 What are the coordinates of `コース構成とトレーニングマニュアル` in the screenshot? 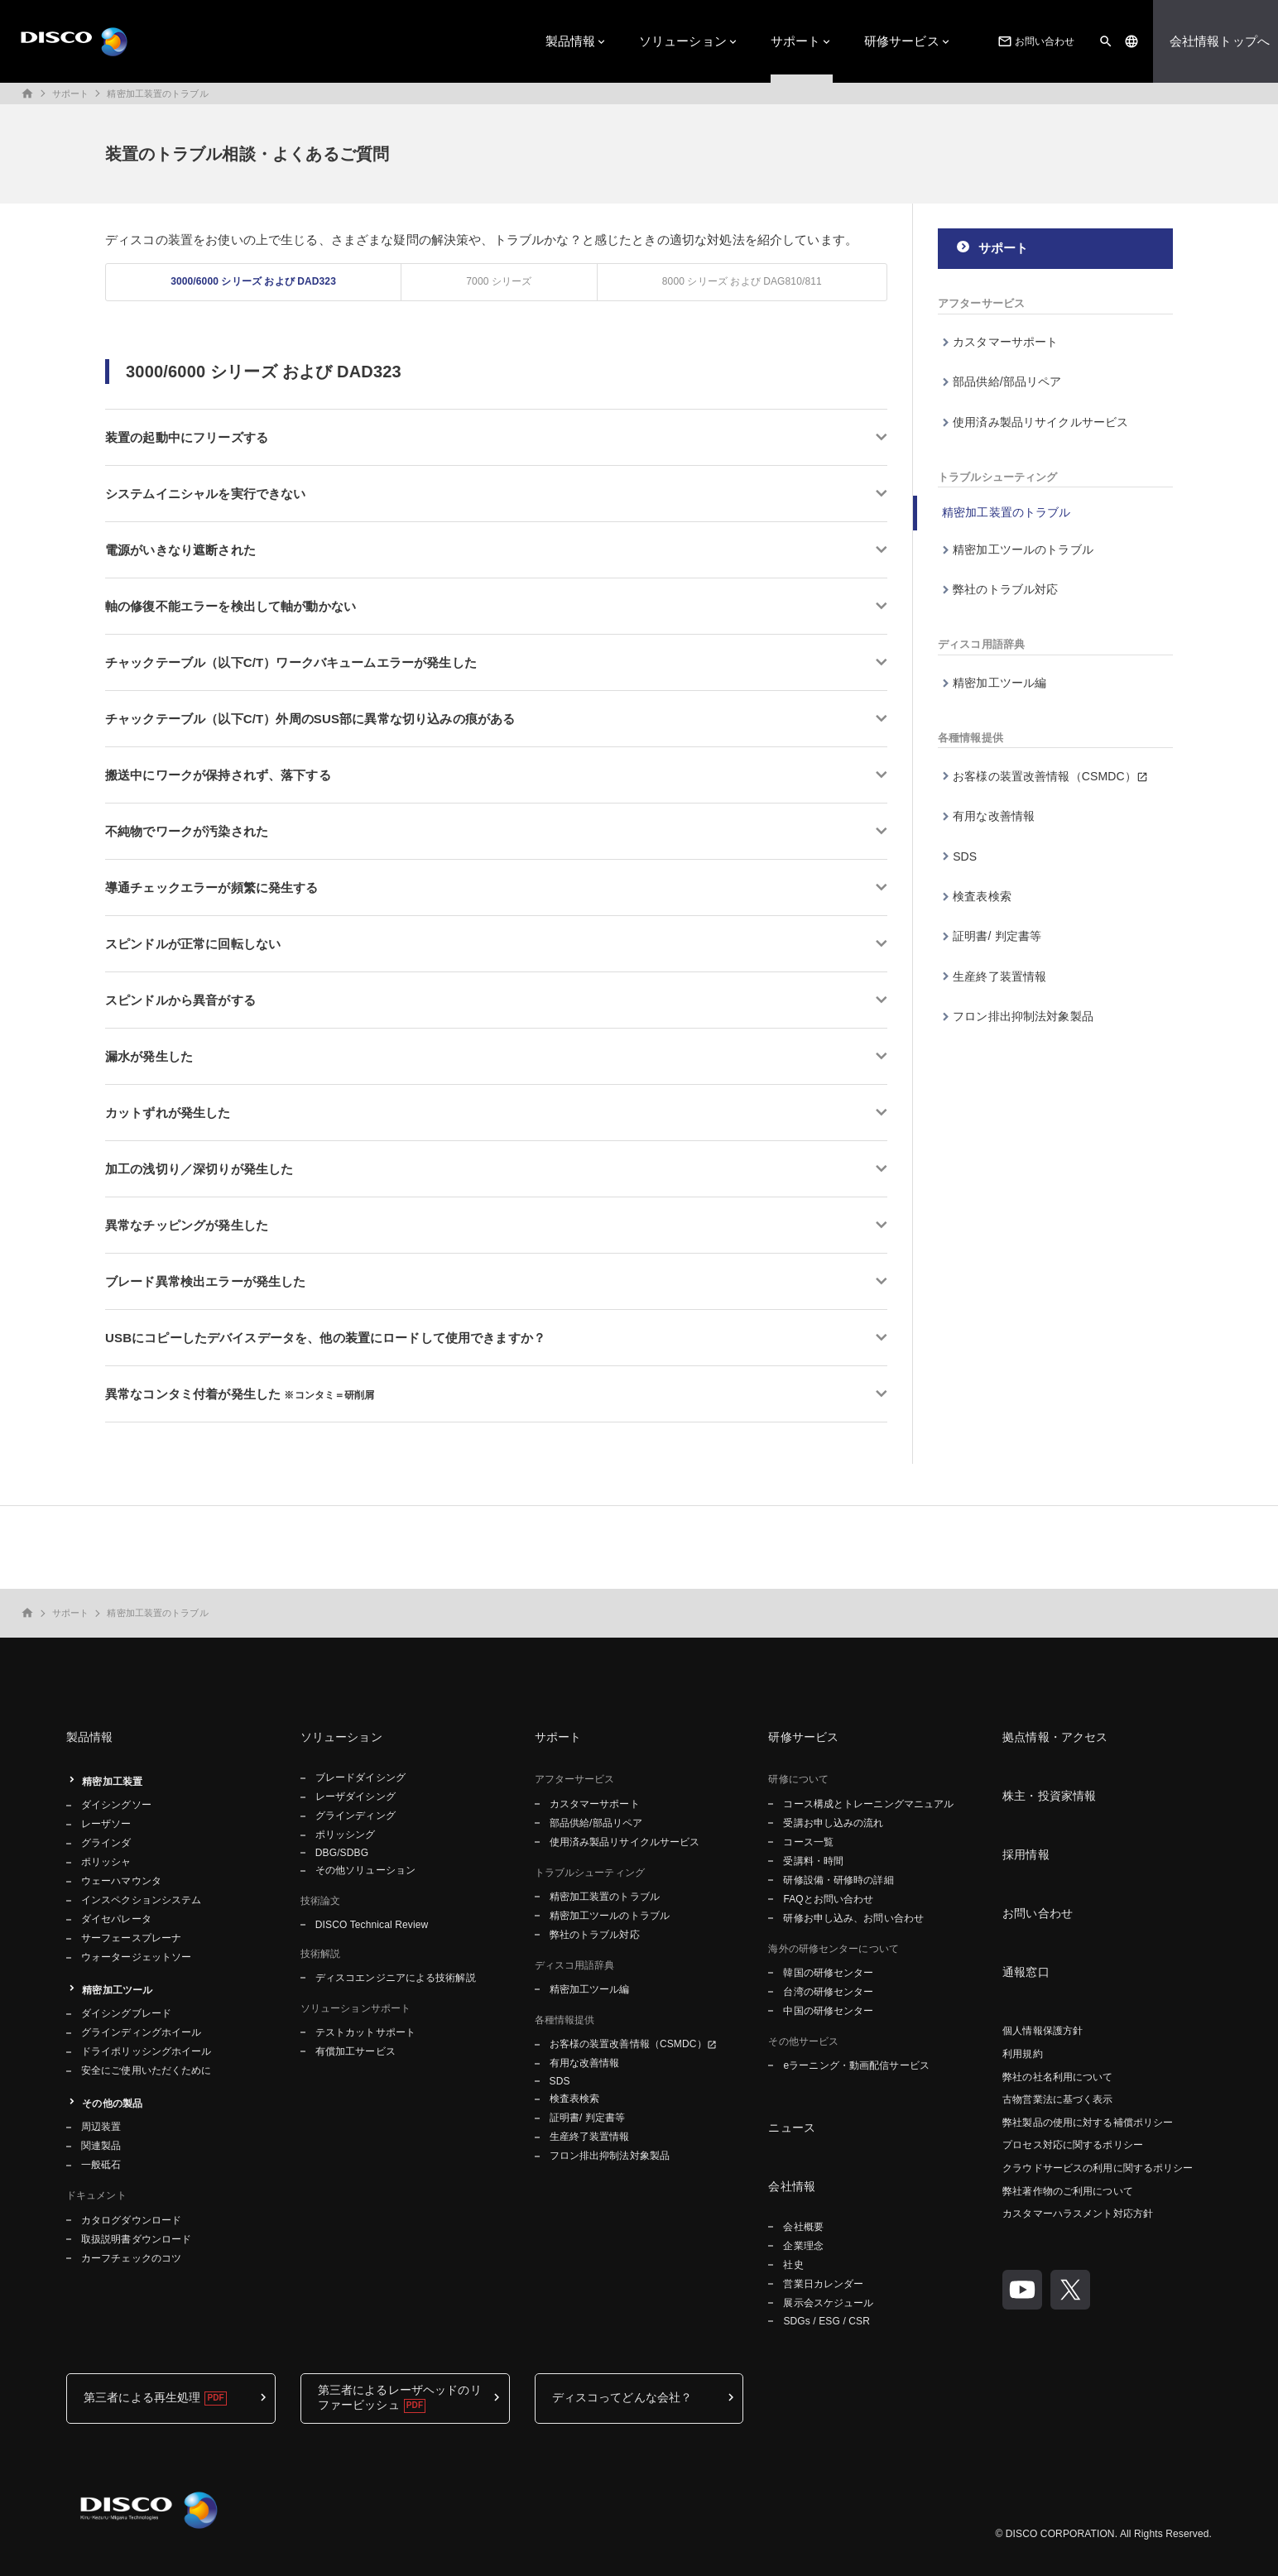 It's located at (868, 1804).